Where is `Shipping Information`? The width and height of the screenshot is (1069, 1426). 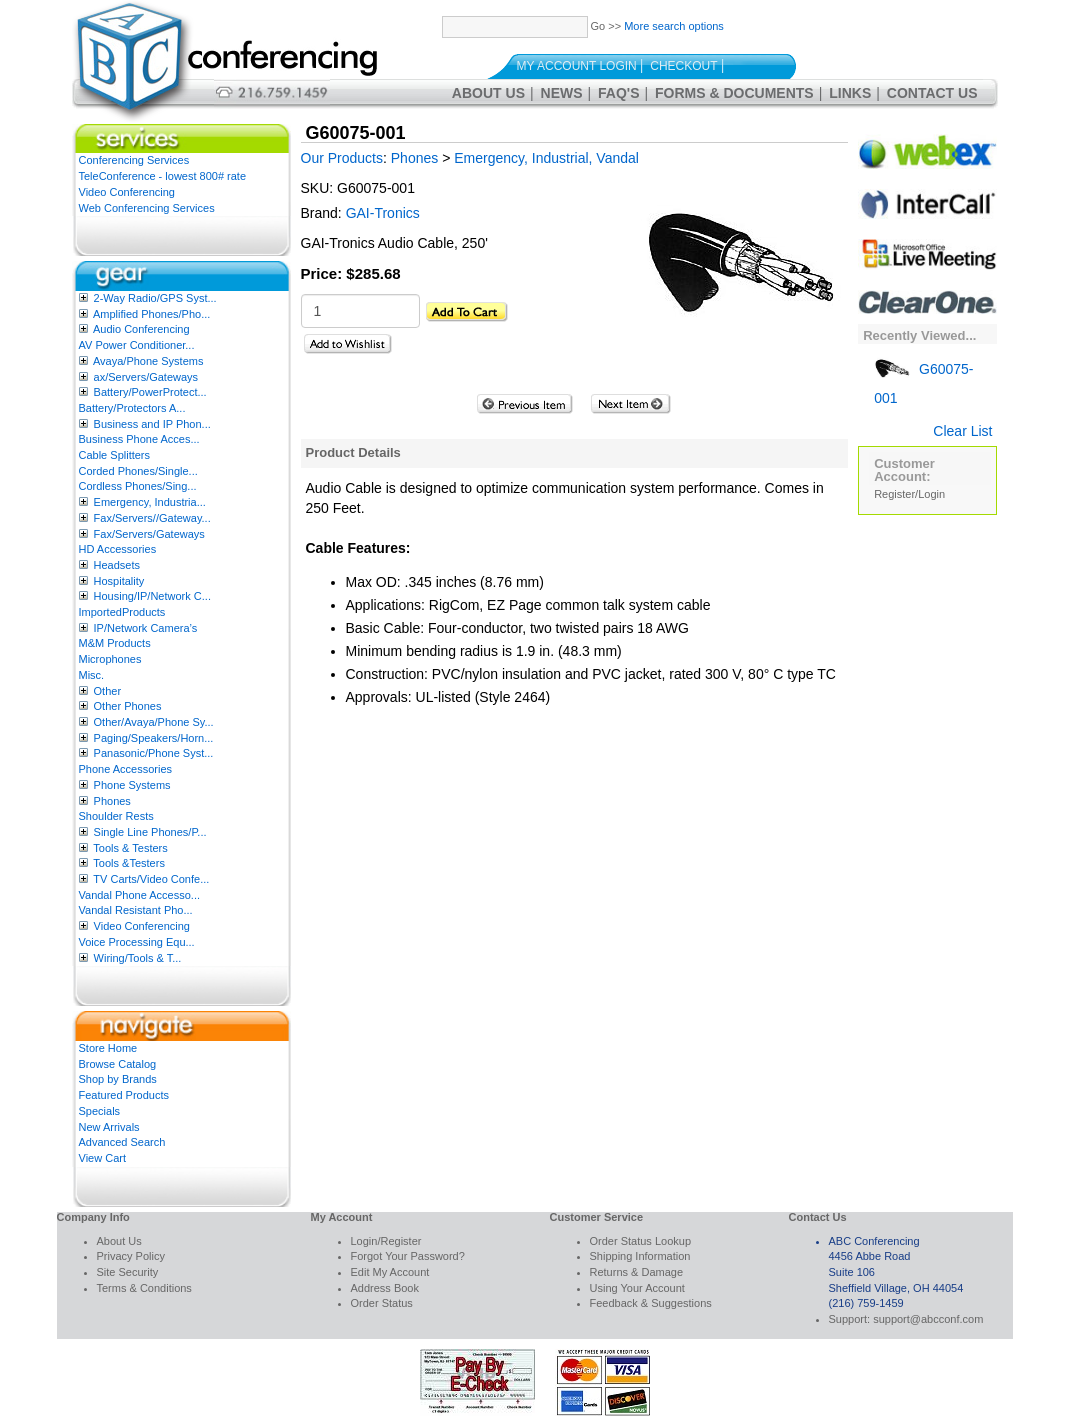 Shipping Information is located at coordinates (640, 1256).